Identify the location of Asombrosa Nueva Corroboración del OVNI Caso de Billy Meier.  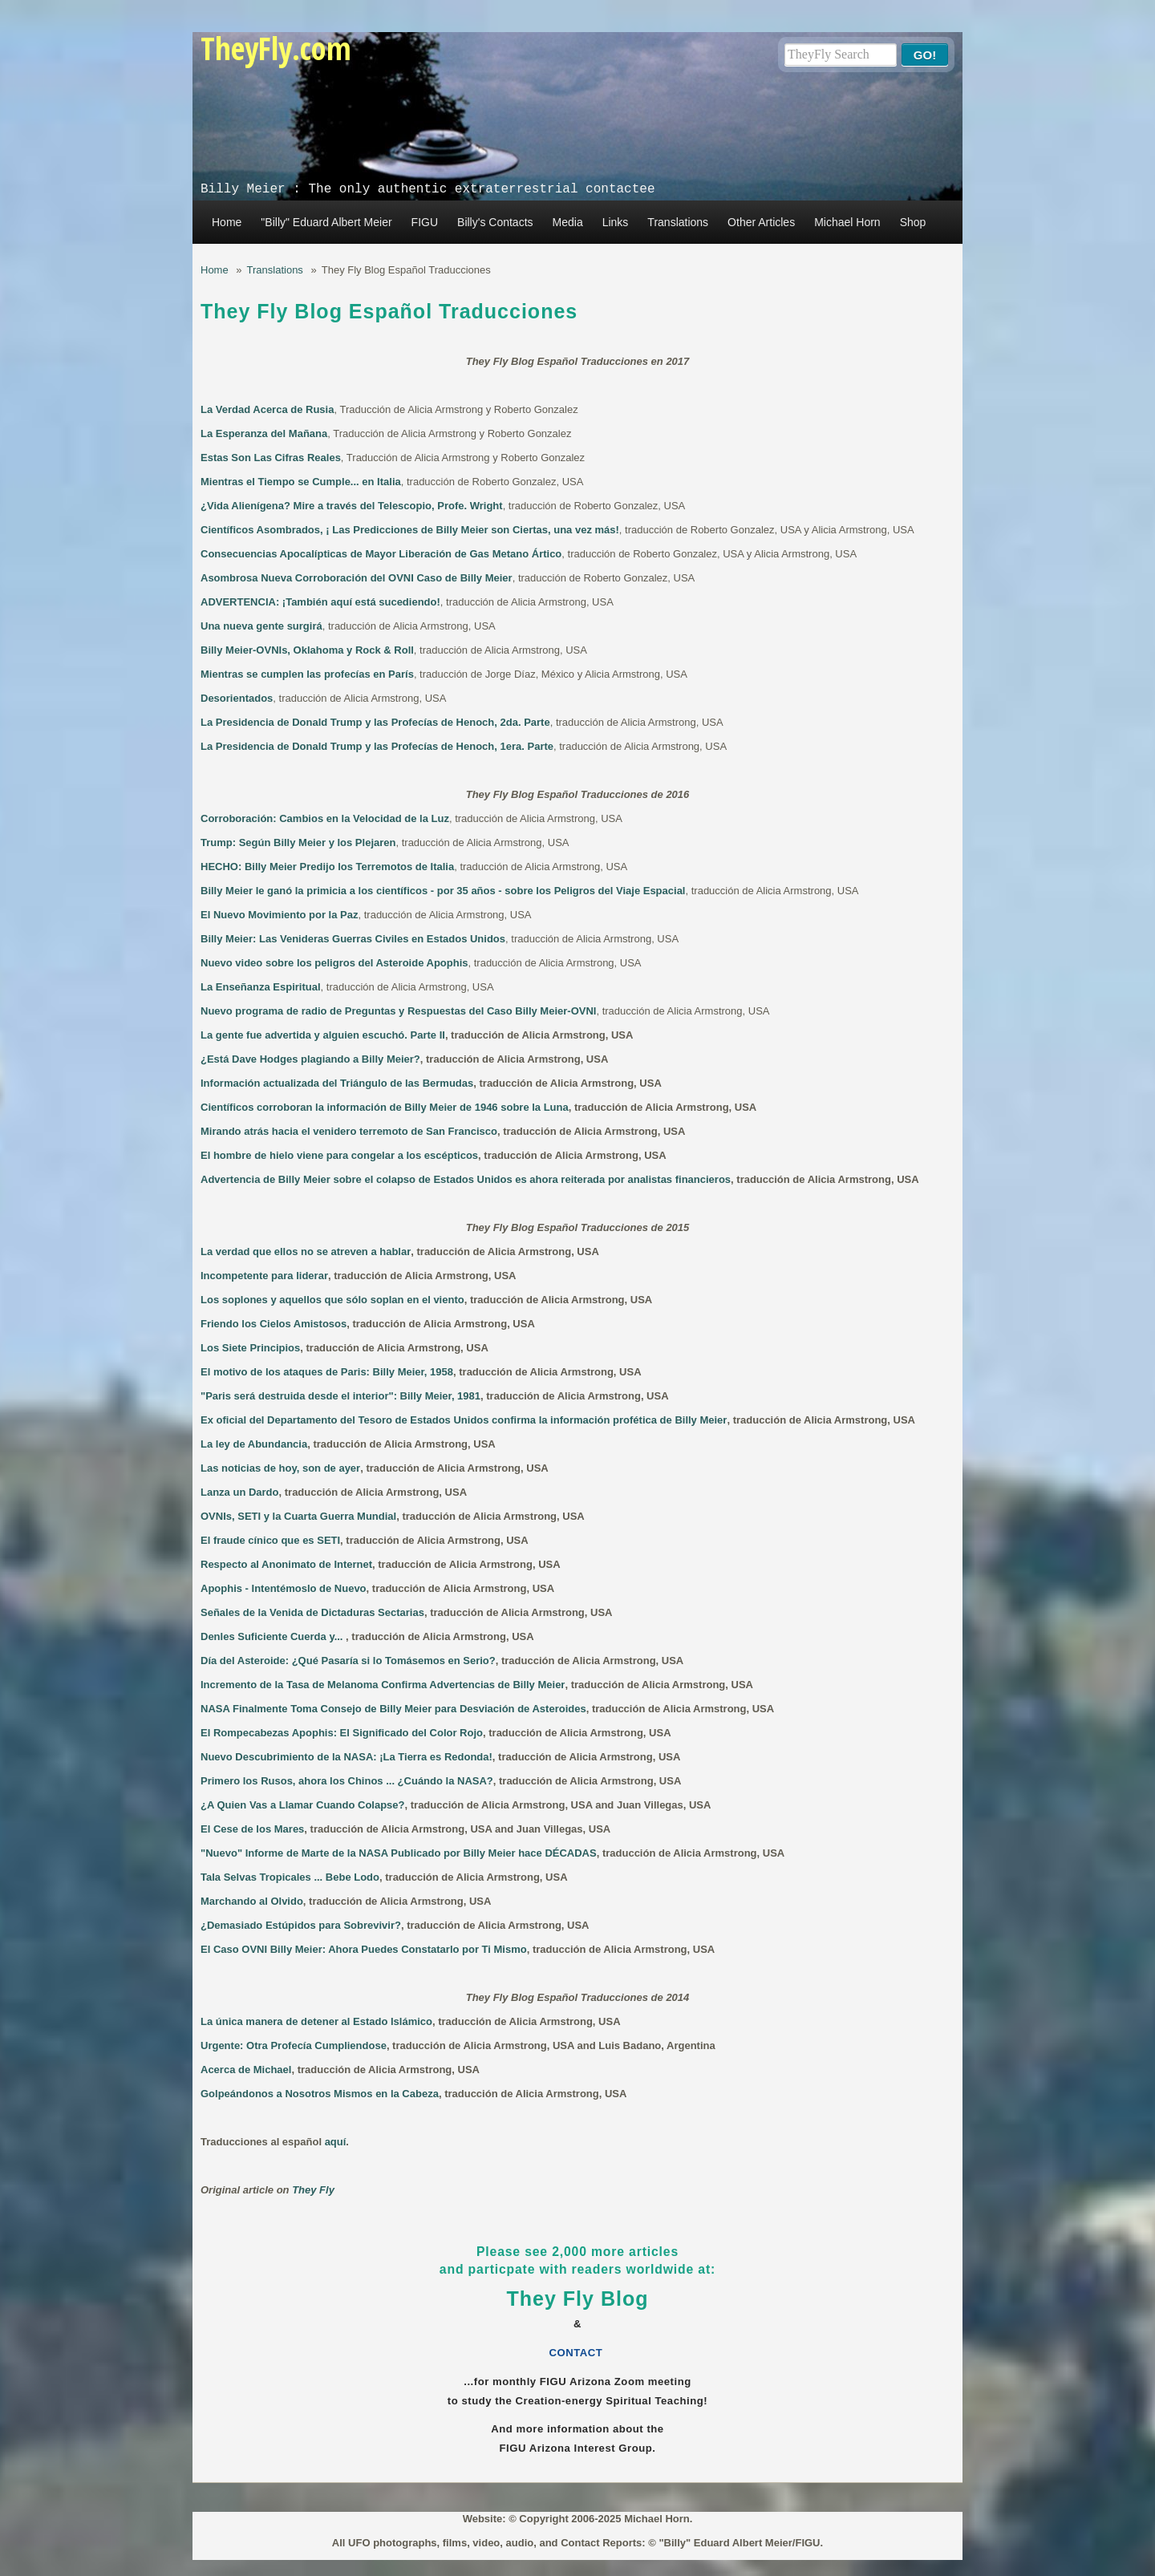
(357, 578).